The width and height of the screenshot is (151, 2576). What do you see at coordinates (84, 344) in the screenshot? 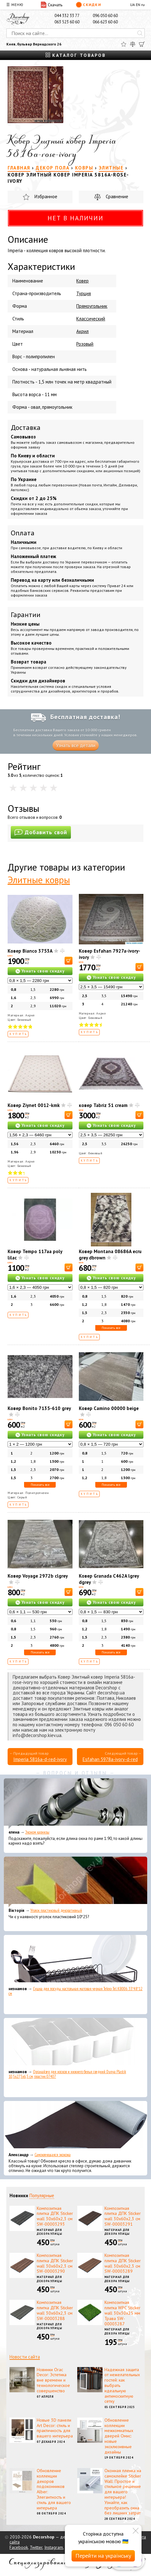
I see `Розовый` at bounding box center [84, 344].